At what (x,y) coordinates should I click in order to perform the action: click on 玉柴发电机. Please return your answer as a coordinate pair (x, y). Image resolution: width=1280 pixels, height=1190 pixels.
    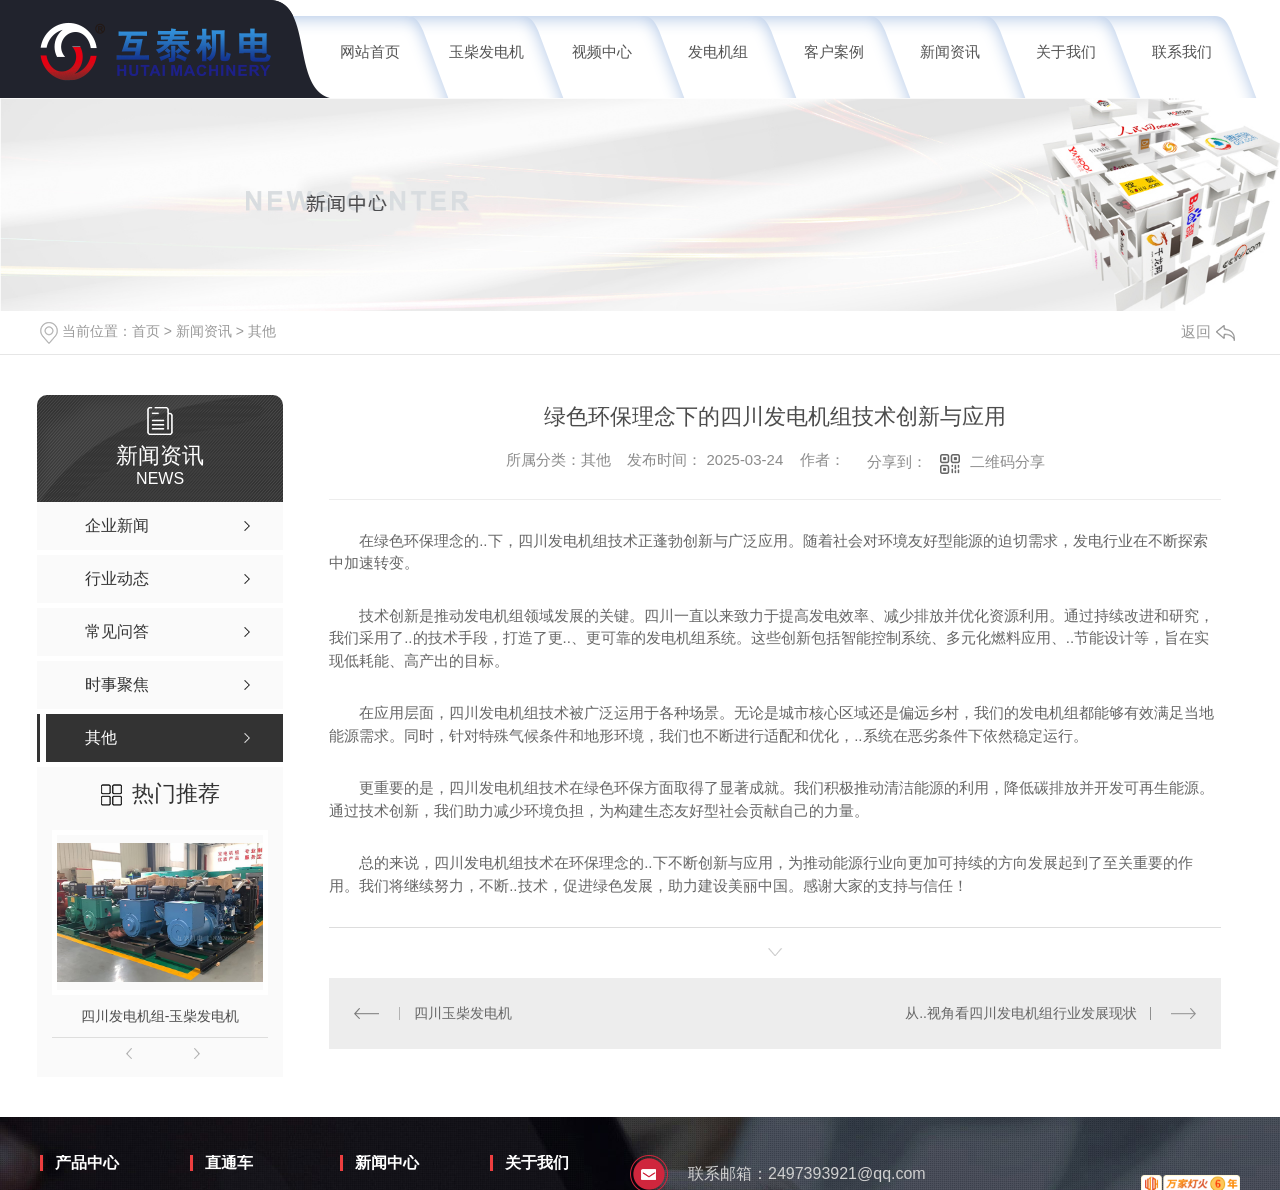
    Looking at the image, I should click on (486, 51).